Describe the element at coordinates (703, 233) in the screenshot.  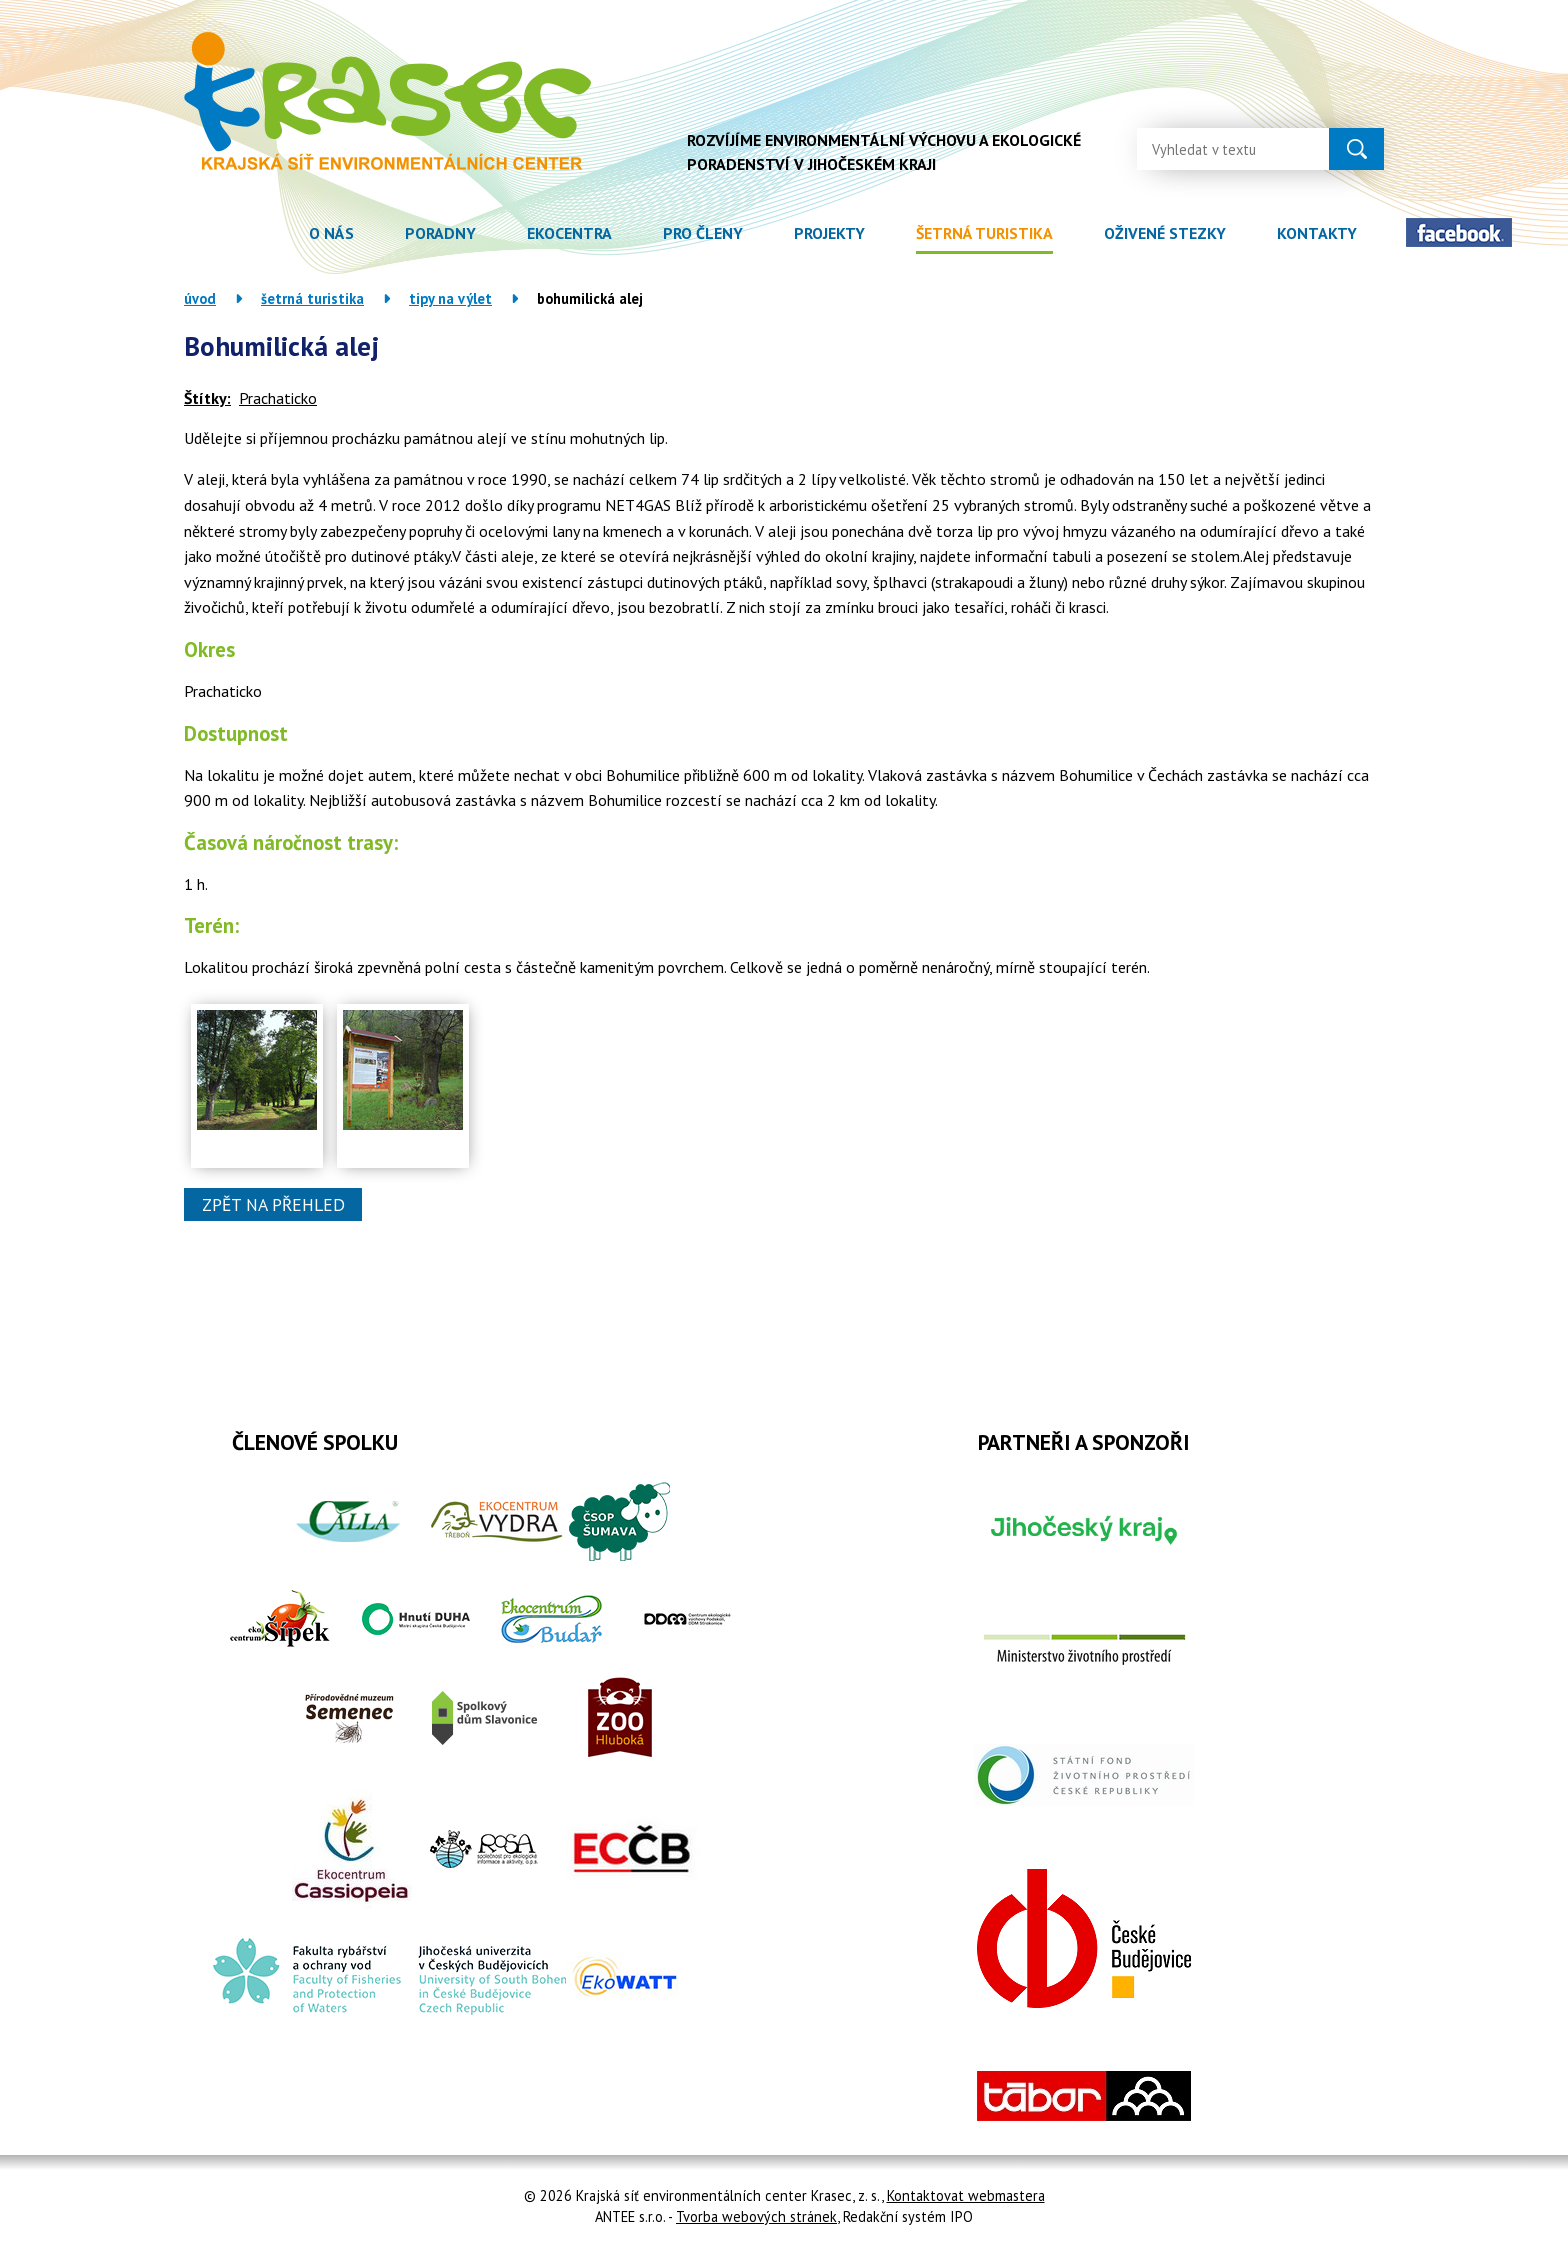
I see `Pro členy` at that location.